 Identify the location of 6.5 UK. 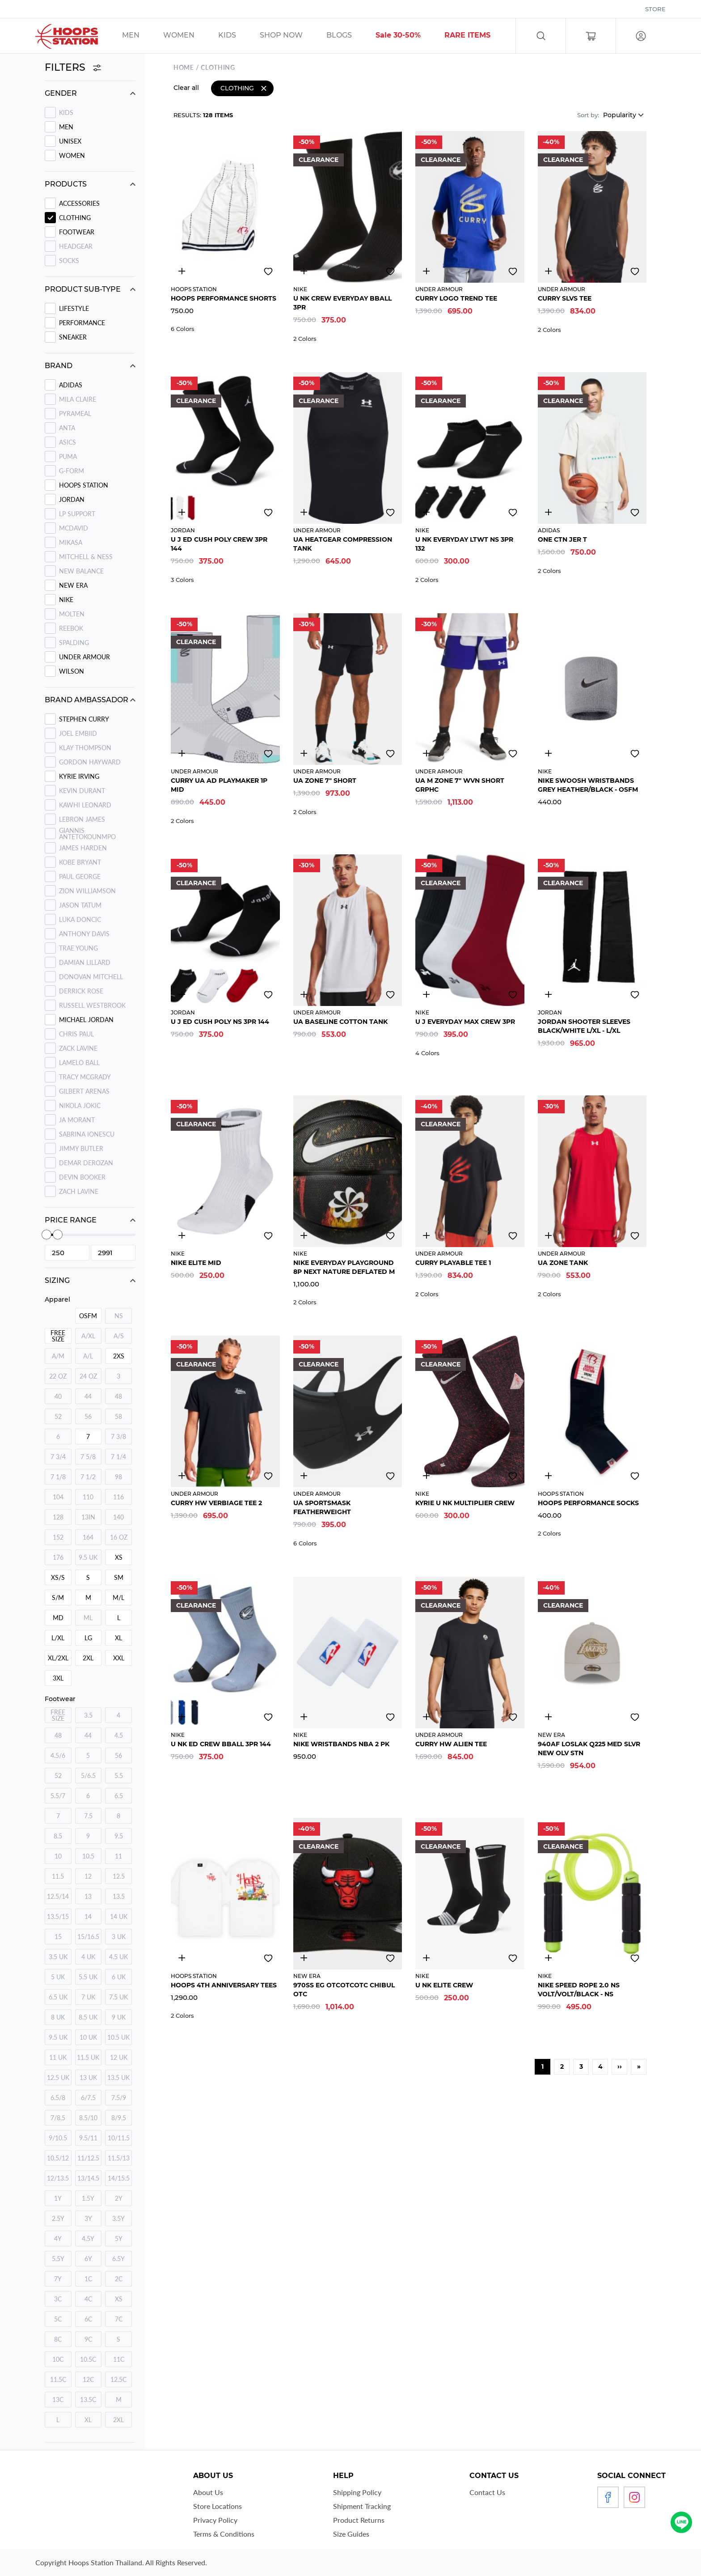
(58, 1997).